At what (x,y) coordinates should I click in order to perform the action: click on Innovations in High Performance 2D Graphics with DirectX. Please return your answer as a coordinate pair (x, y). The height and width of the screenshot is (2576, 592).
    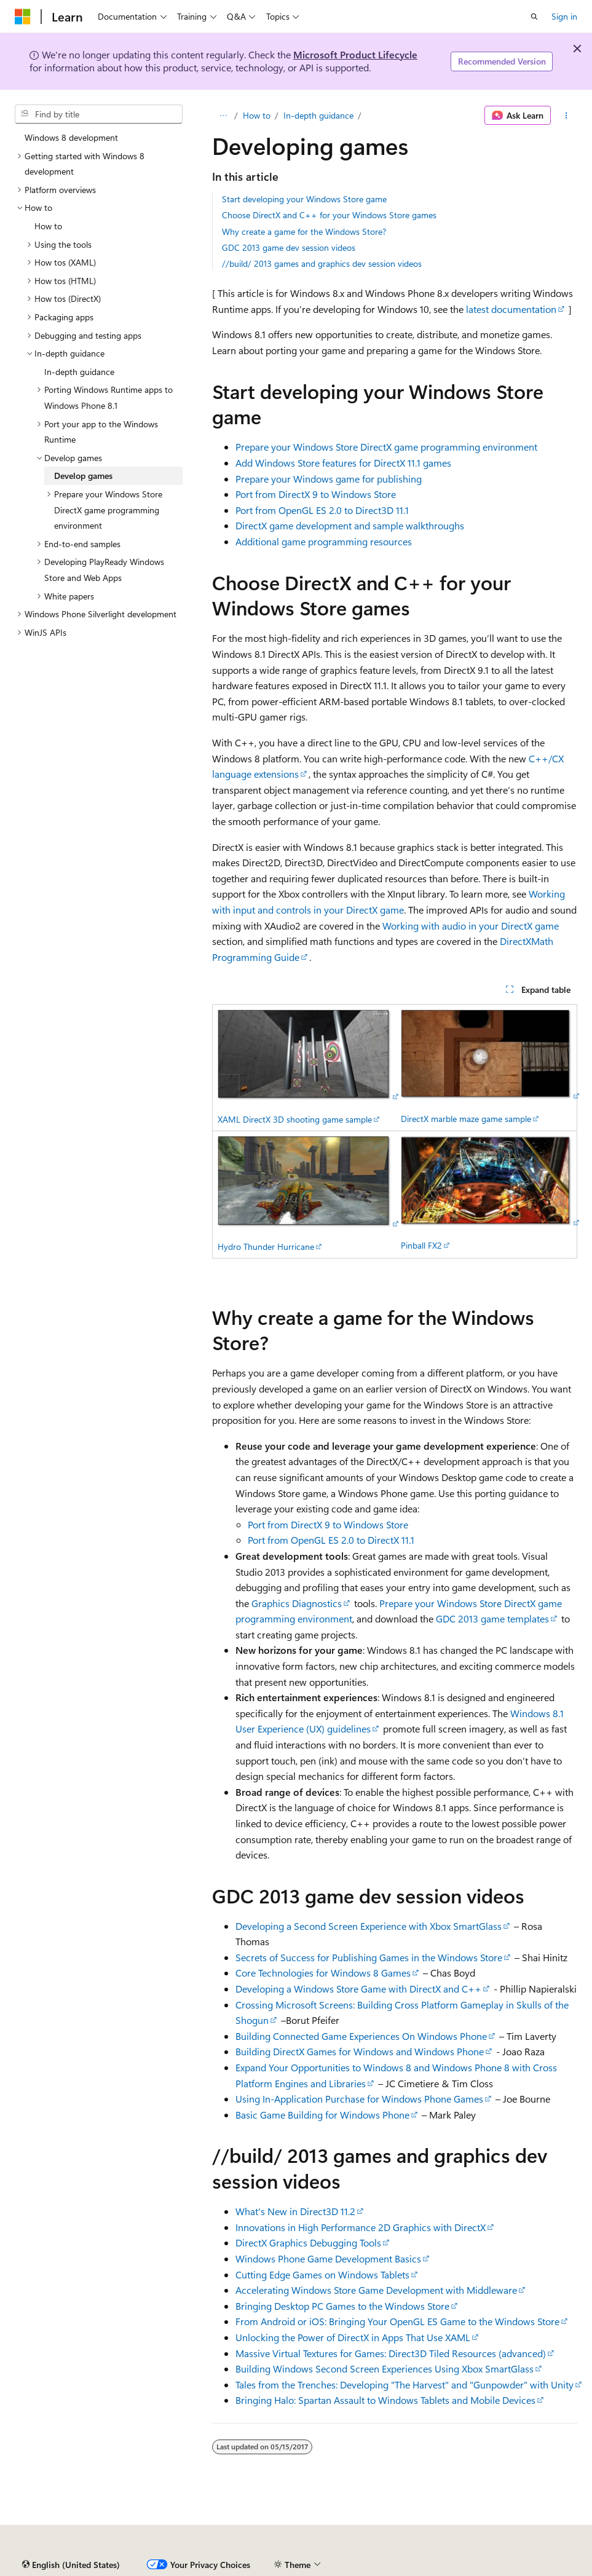
    Looking at the image, I should click on (360, 2227).